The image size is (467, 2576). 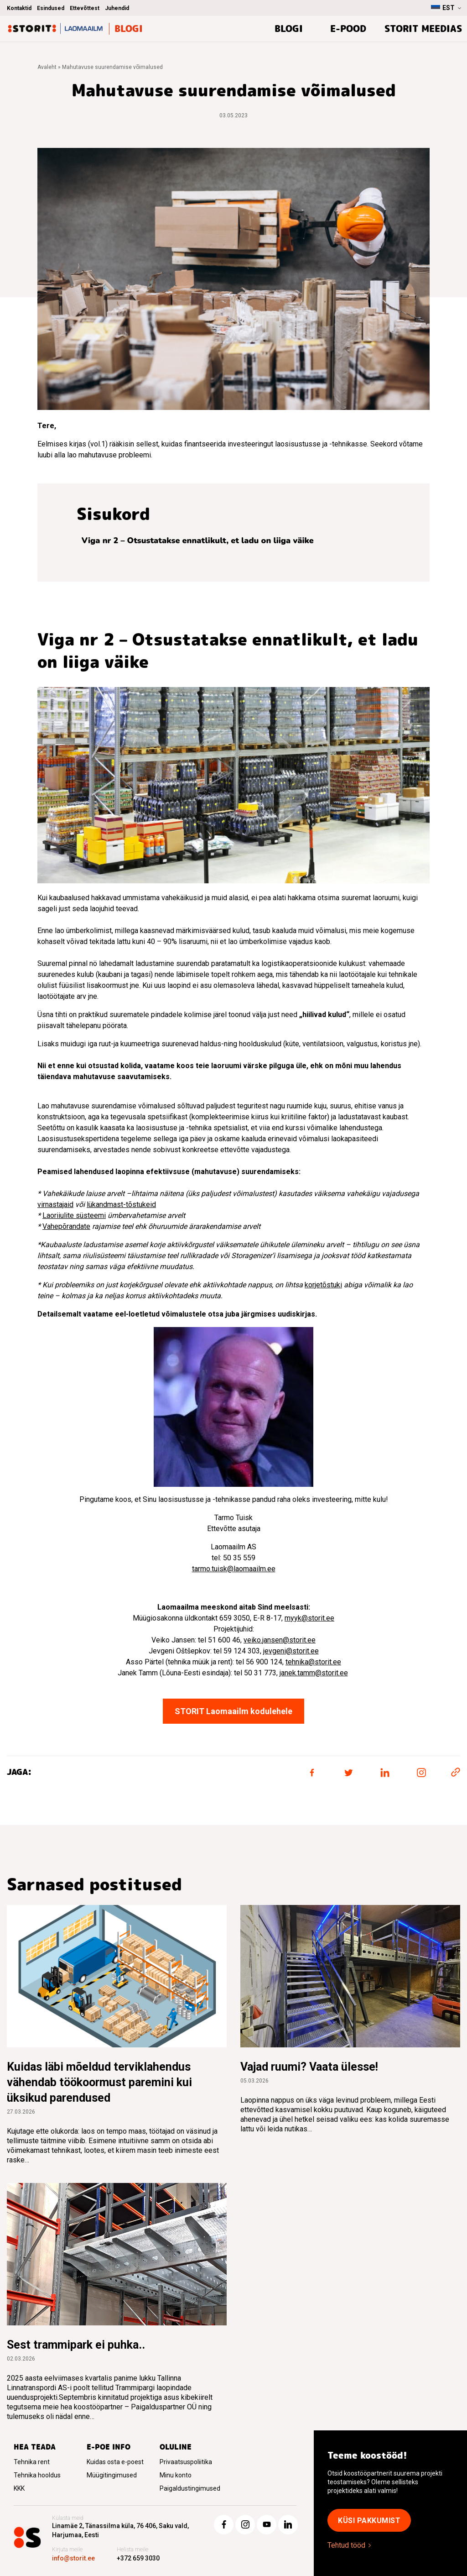 I want to click on Laoriiulite süsteemi, so click(x=74, y=1215).